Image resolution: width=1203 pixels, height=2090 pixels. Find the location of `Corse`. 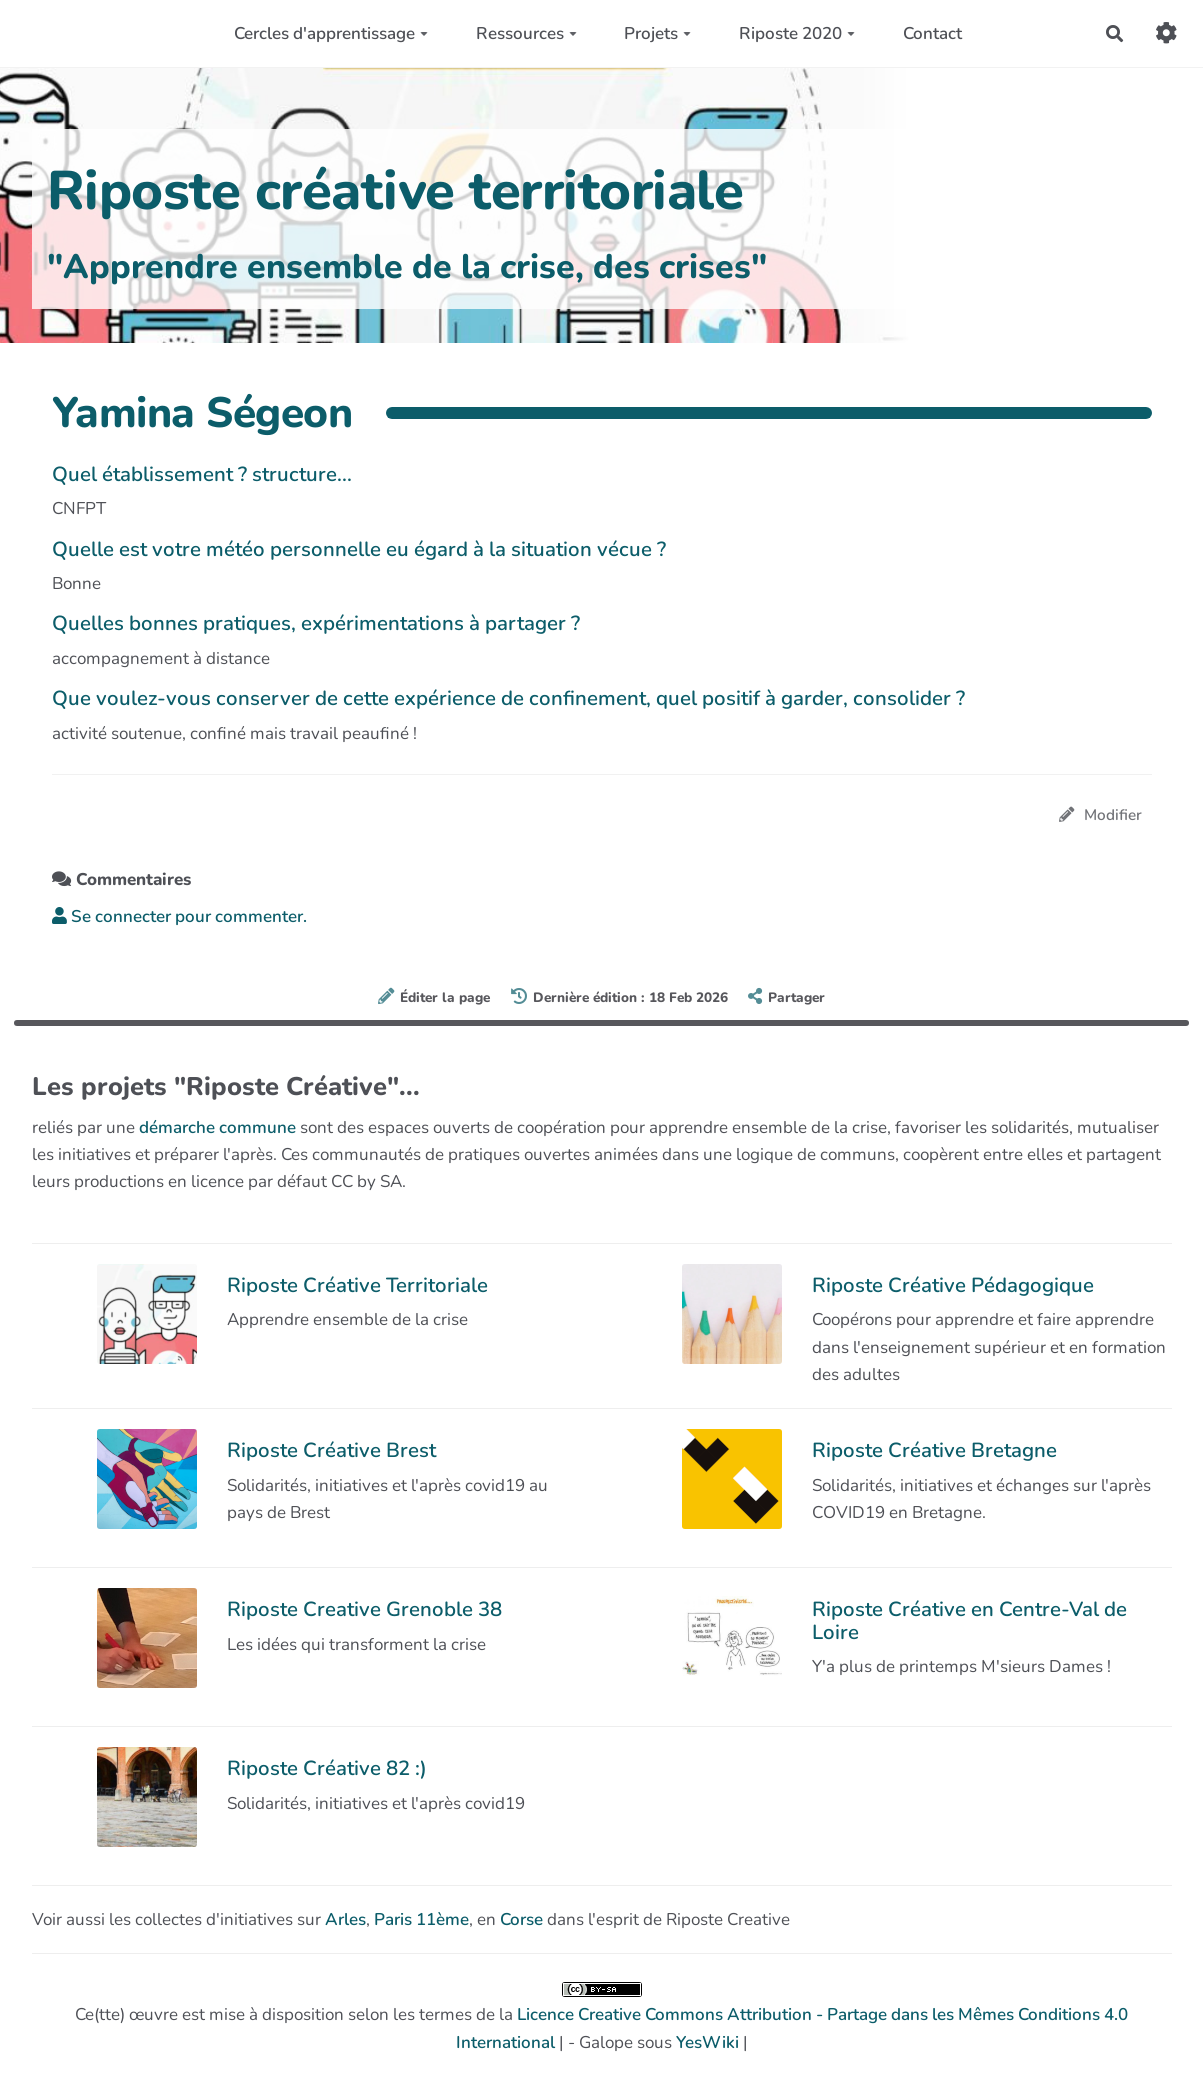

Corse is located at coordinates (521, 1919).